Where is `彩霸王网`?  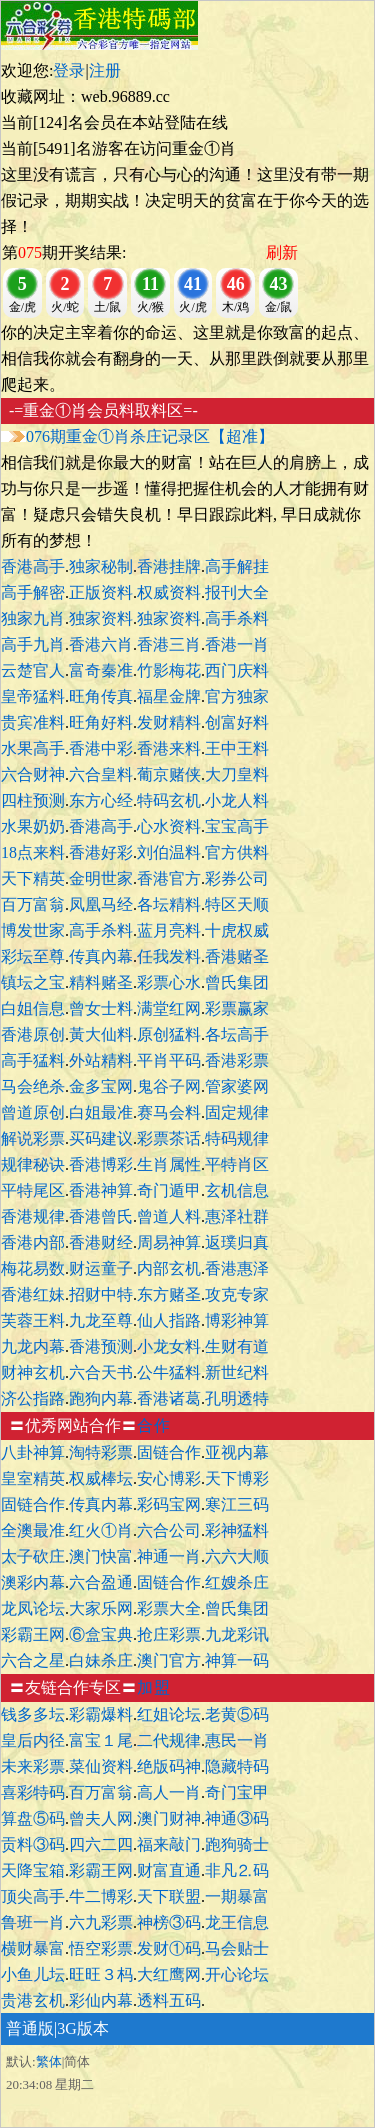 彩霸王网 is located at coordinates (33, 1634).